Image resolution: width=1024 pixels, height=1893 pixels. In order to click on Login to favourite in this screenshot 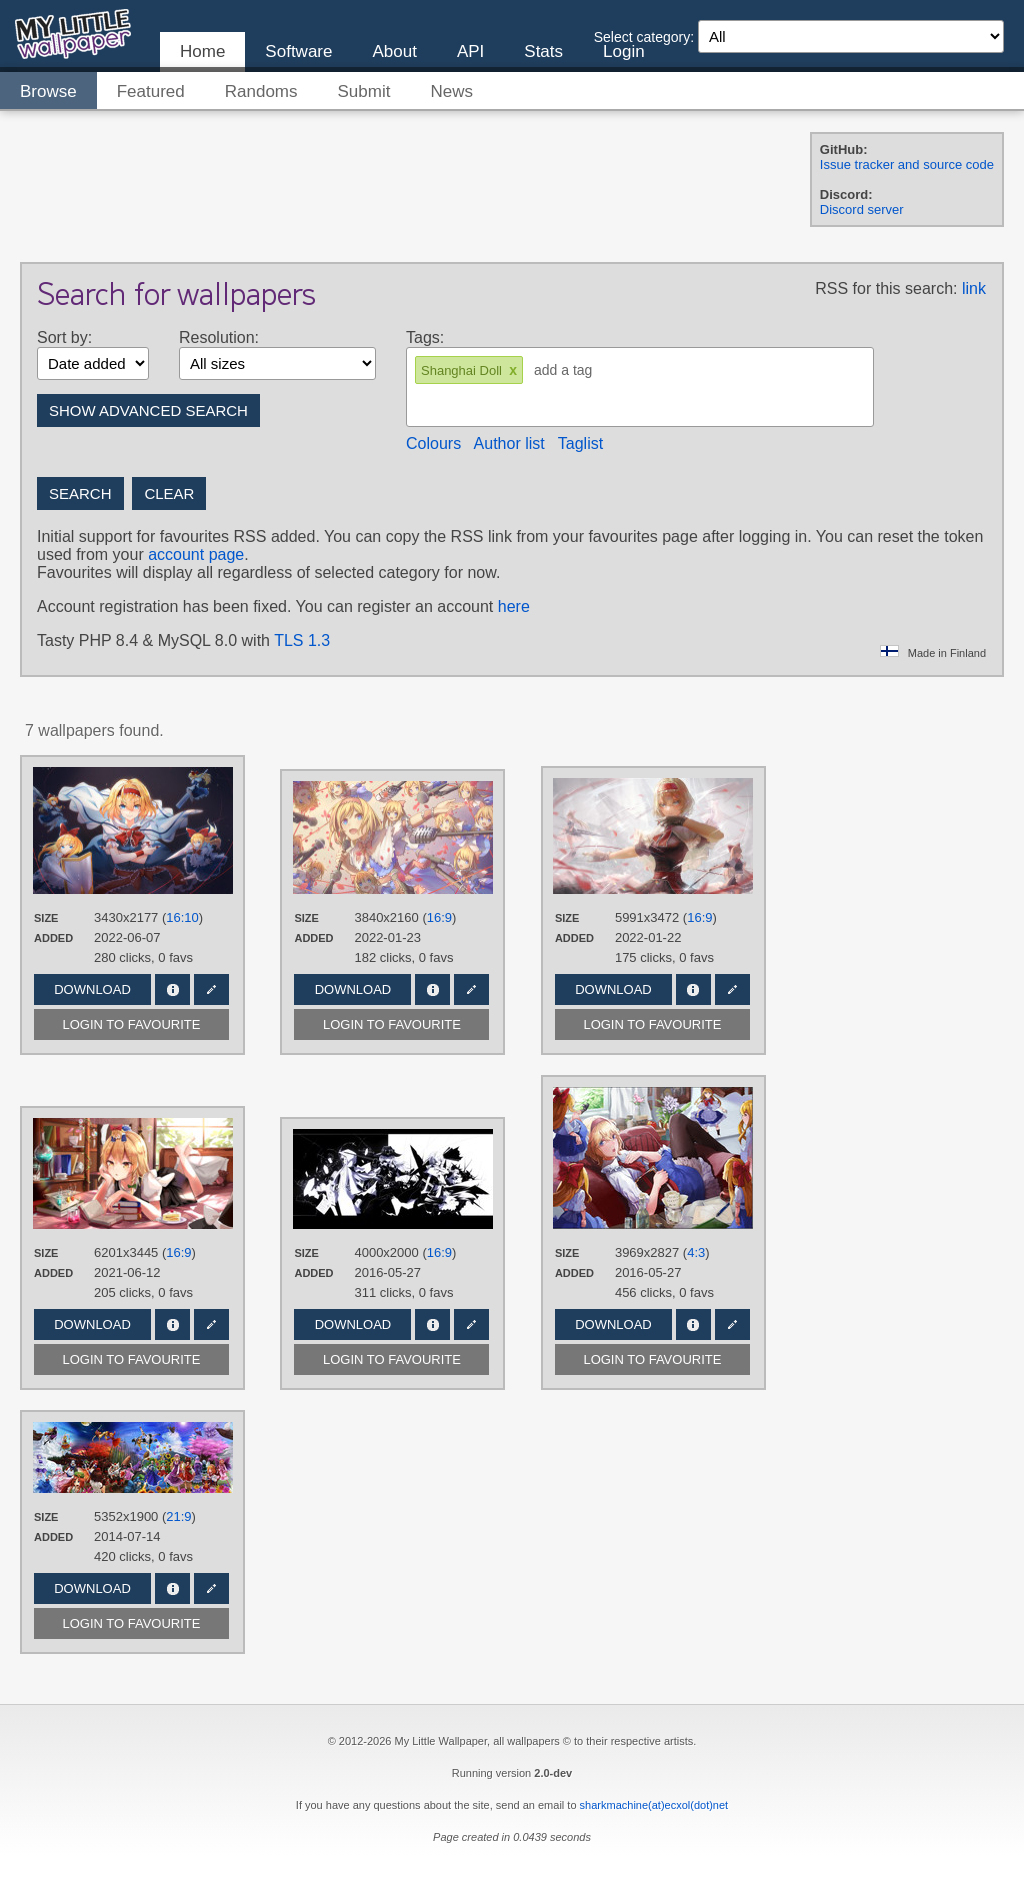, I will do `click(132, 1024)`.